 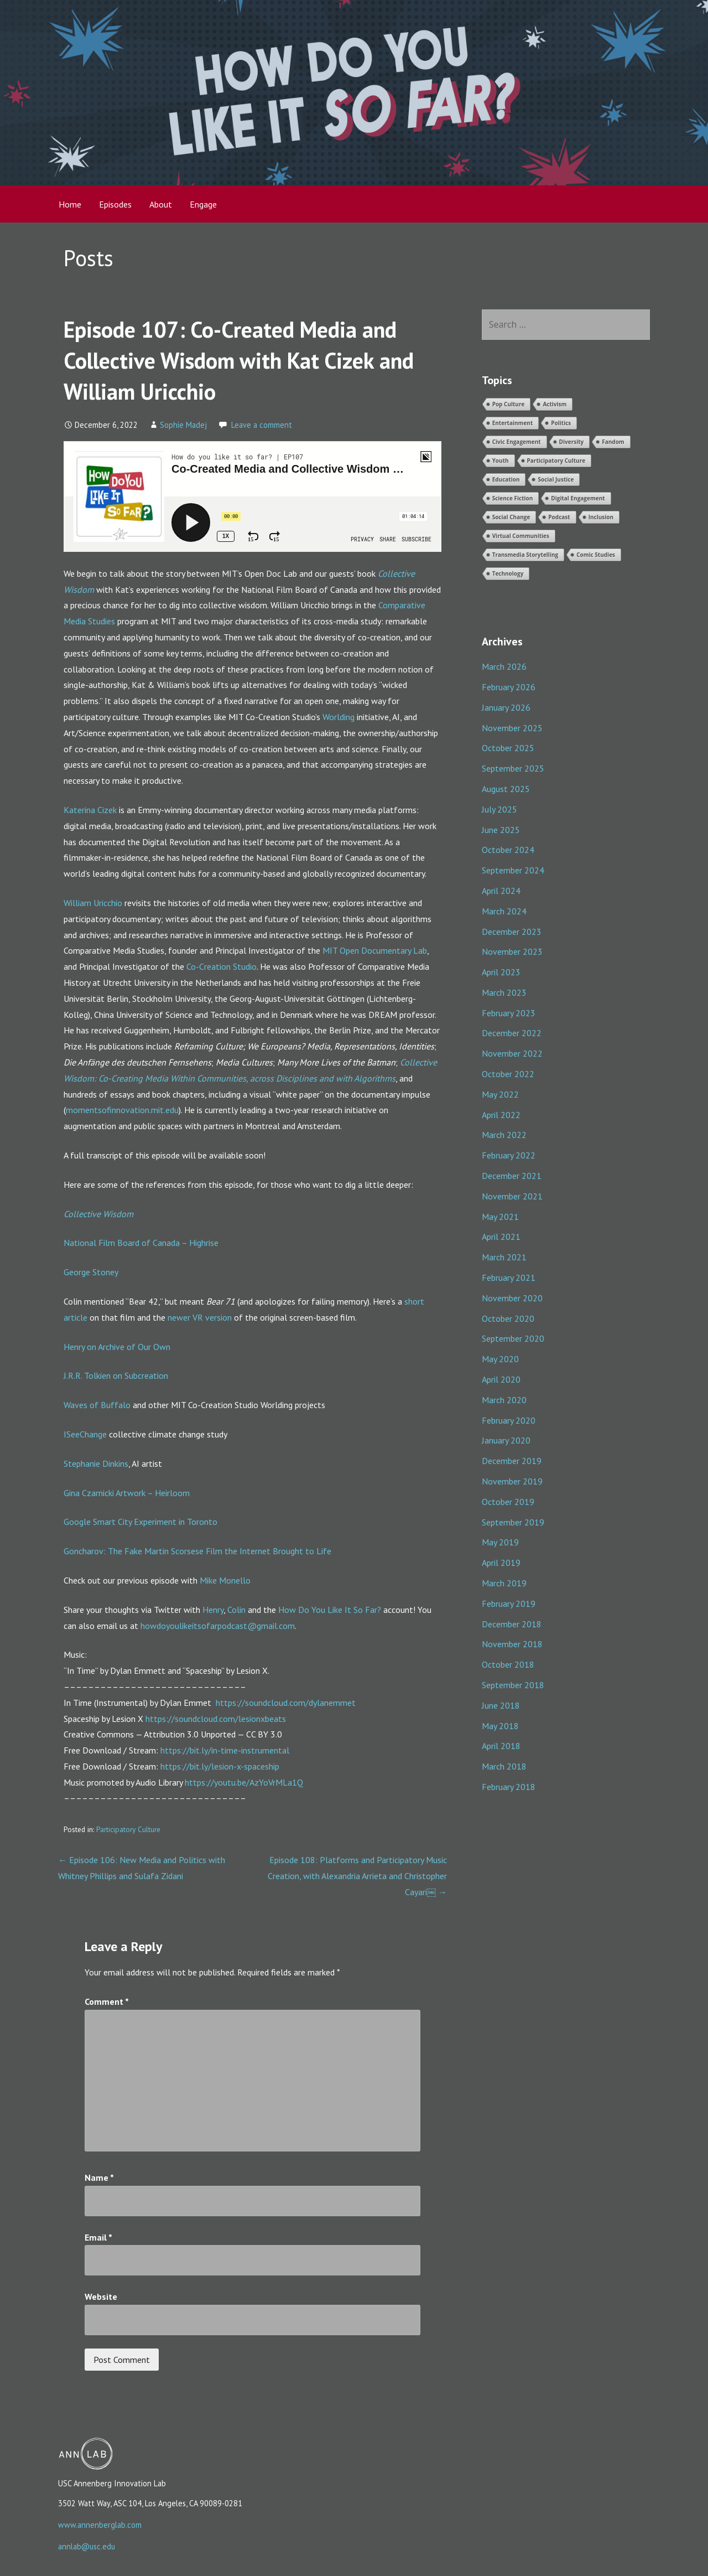 I want to click on September 2018, so click(x=513, y=1684).